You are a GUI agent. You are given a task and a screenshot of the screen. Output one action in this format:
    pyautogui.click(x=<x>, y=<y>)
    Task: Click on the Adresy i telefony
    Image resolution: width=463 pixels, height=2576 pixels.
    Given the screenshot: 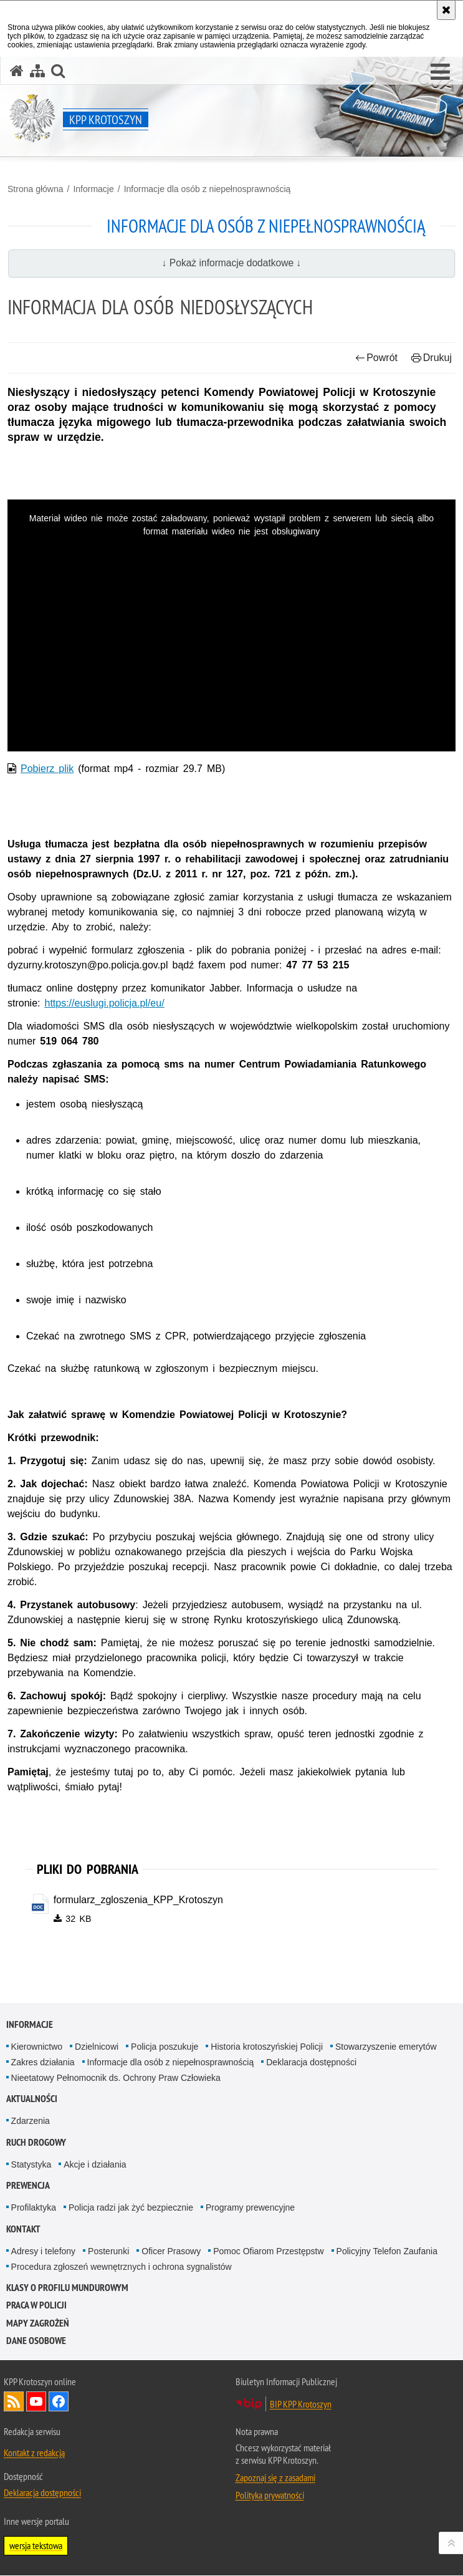 What is the action you would take?
    pyautogui.click(x=43, y=2251)
    